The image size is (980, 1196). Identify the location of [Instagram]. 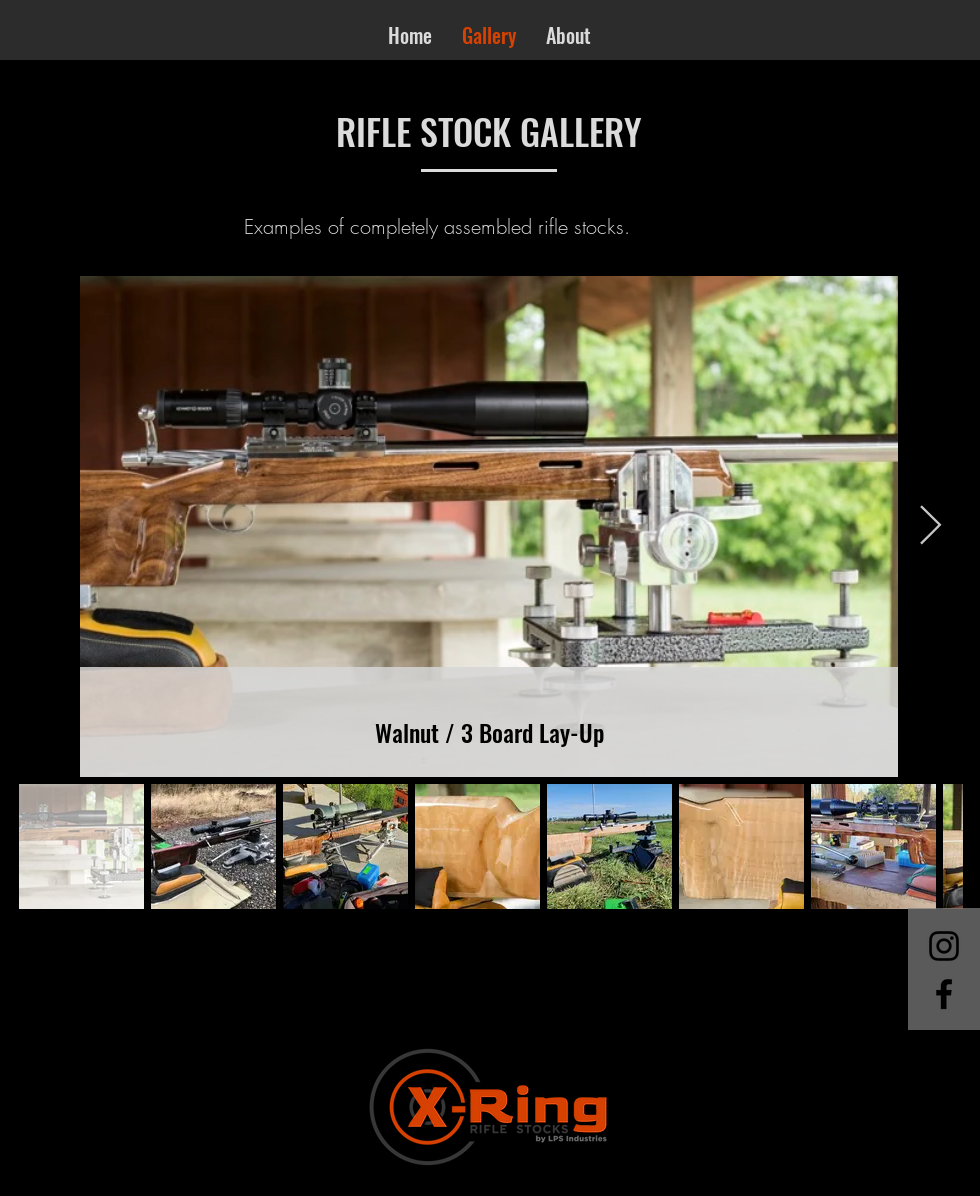
(944, 946).